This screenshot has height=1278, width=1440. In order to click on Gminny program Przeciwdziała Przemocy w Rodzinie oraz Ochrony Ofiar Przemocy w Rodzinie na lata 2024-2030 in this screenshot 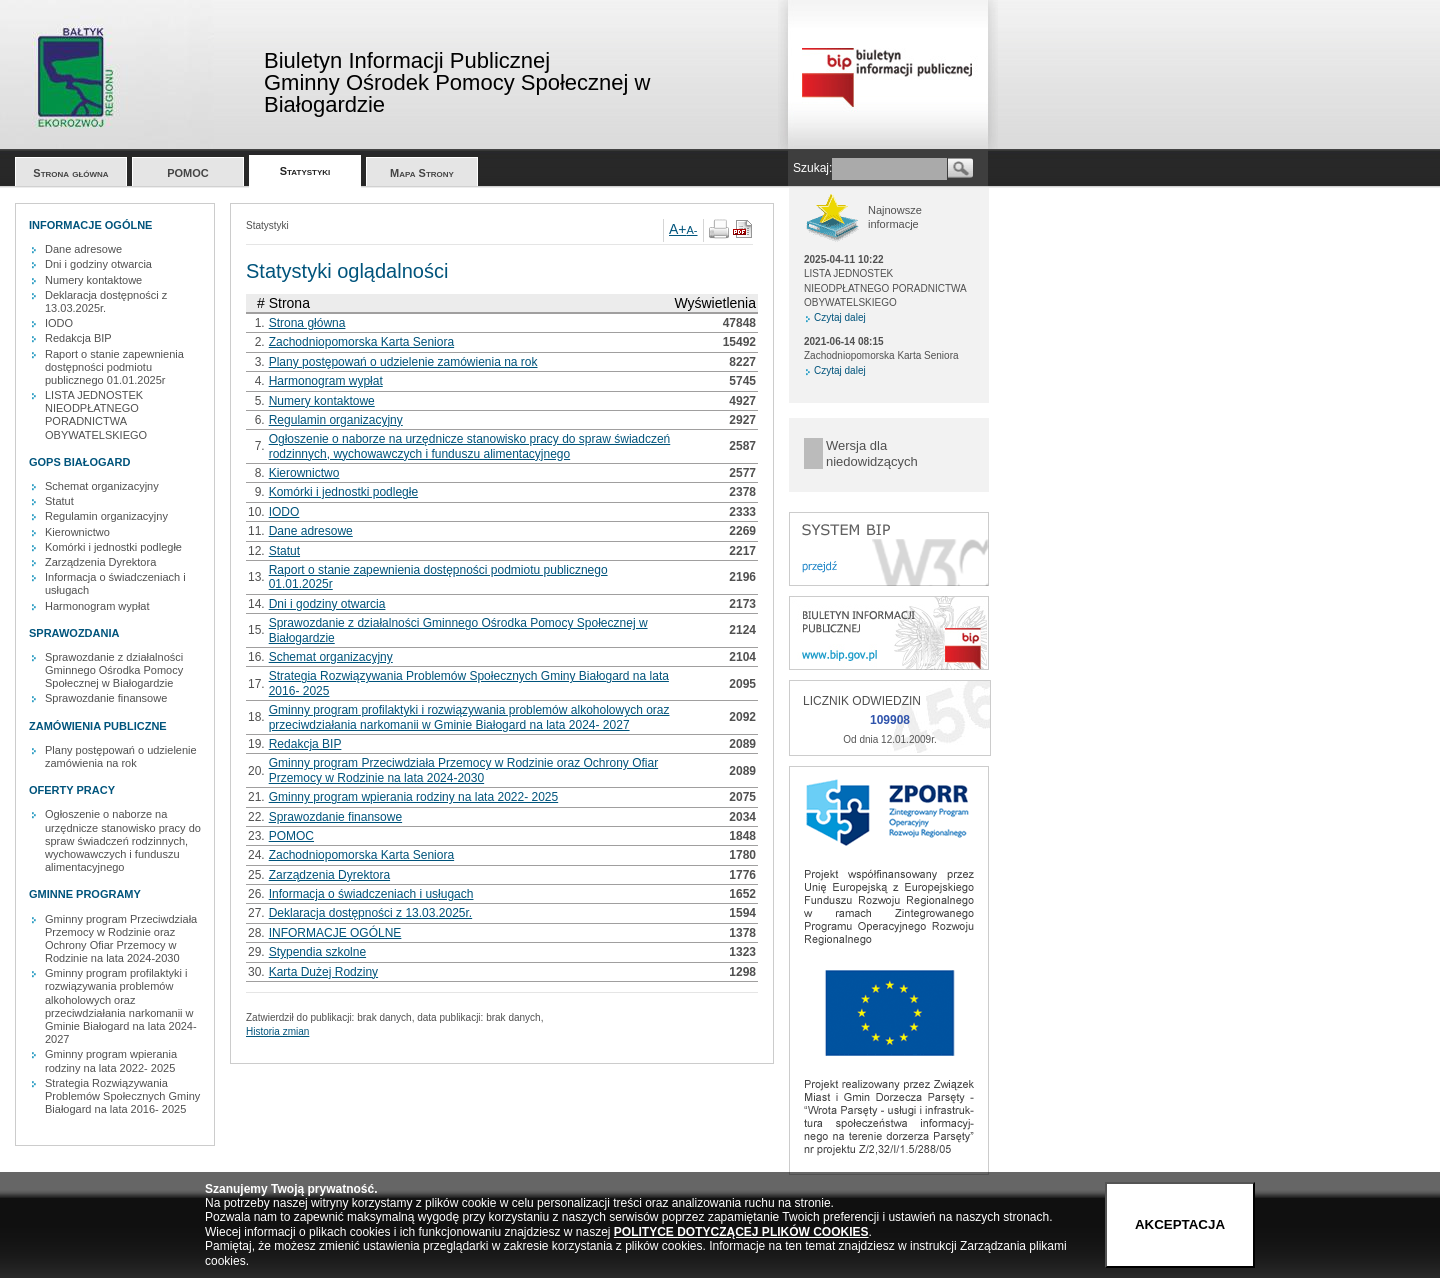, I will do `click(121, 939)`.